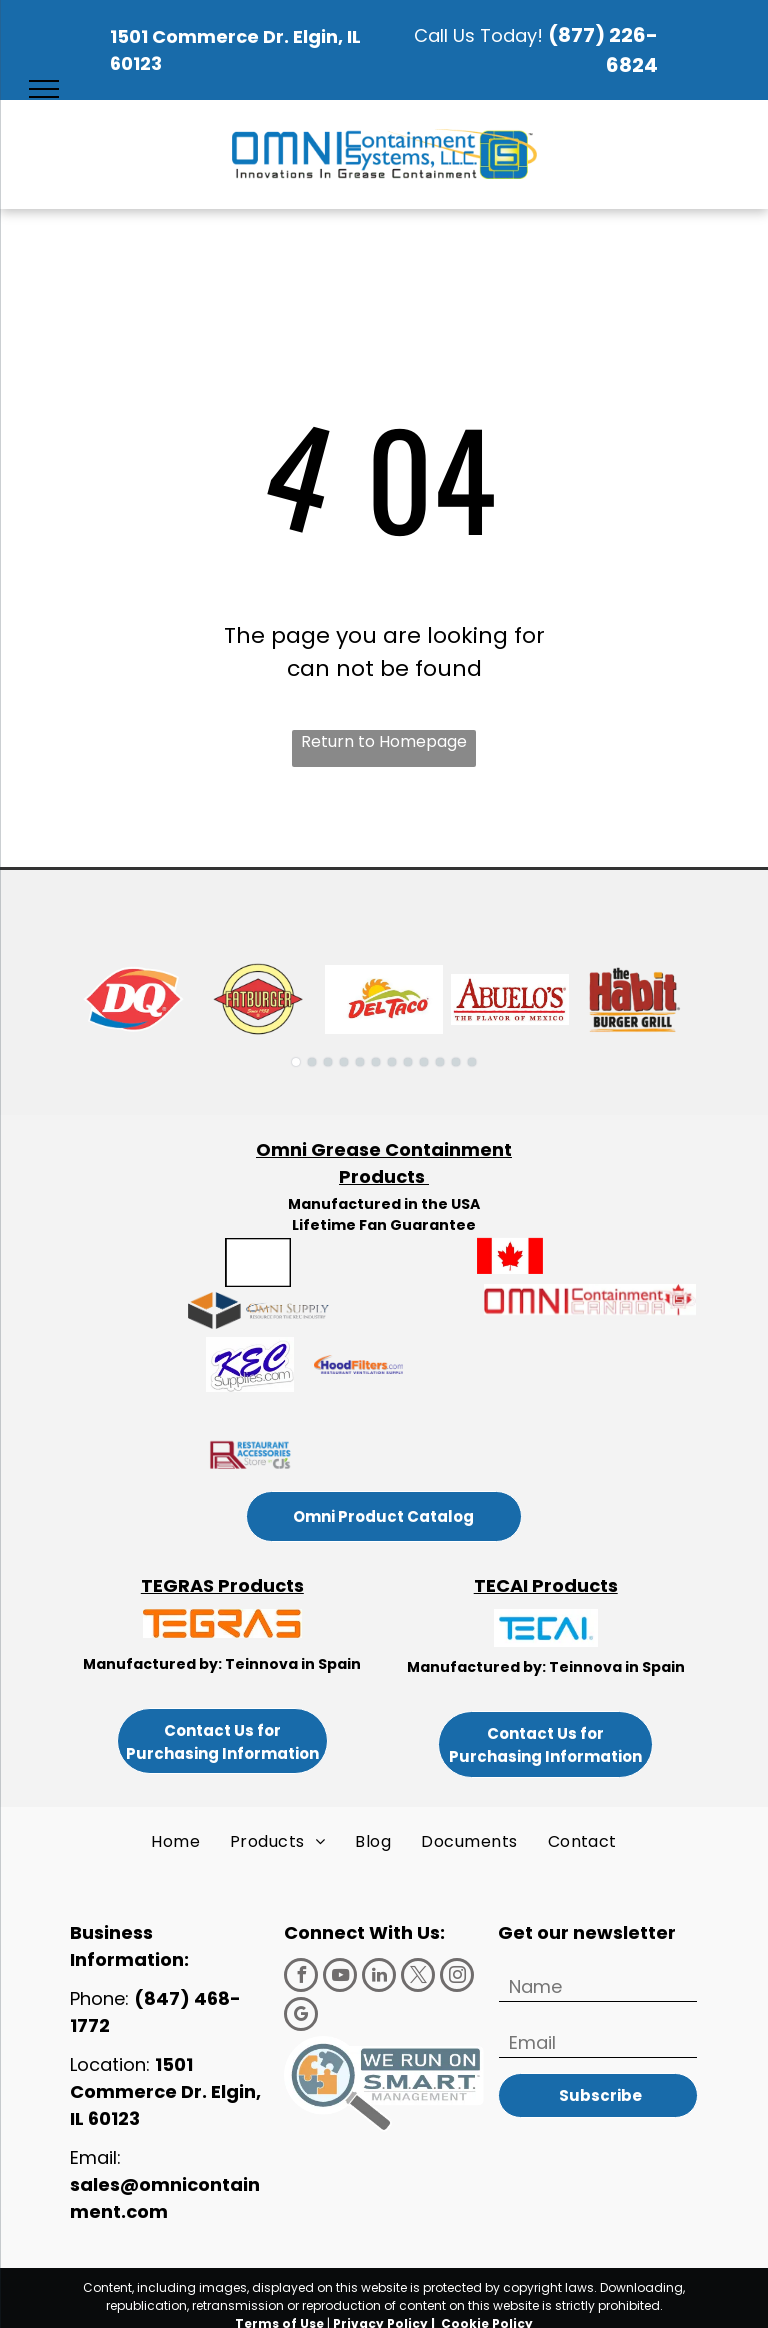 The width and height of the screenshot is (768, 2328). I want to click on [go to slide 7], so click(392, 1062).